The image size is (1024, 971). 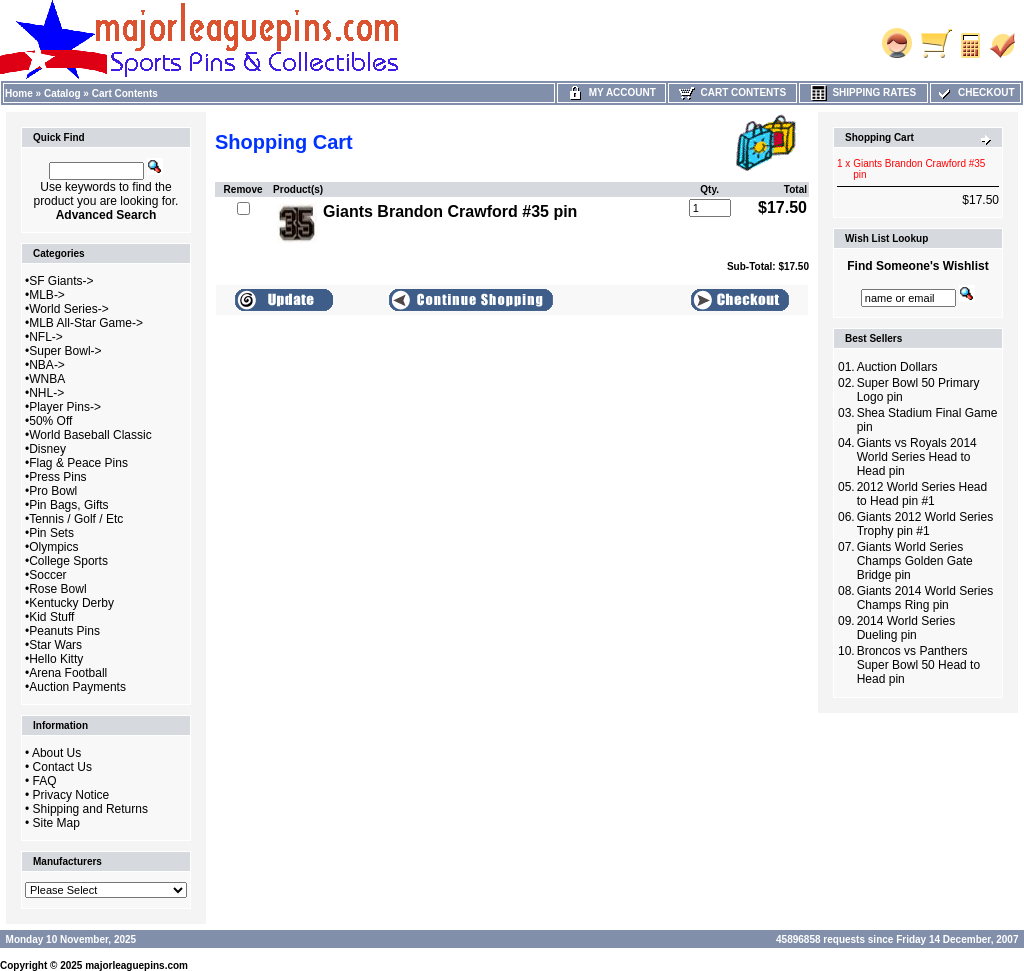 I want to click on Press Pins, so click(x=57, y=477).